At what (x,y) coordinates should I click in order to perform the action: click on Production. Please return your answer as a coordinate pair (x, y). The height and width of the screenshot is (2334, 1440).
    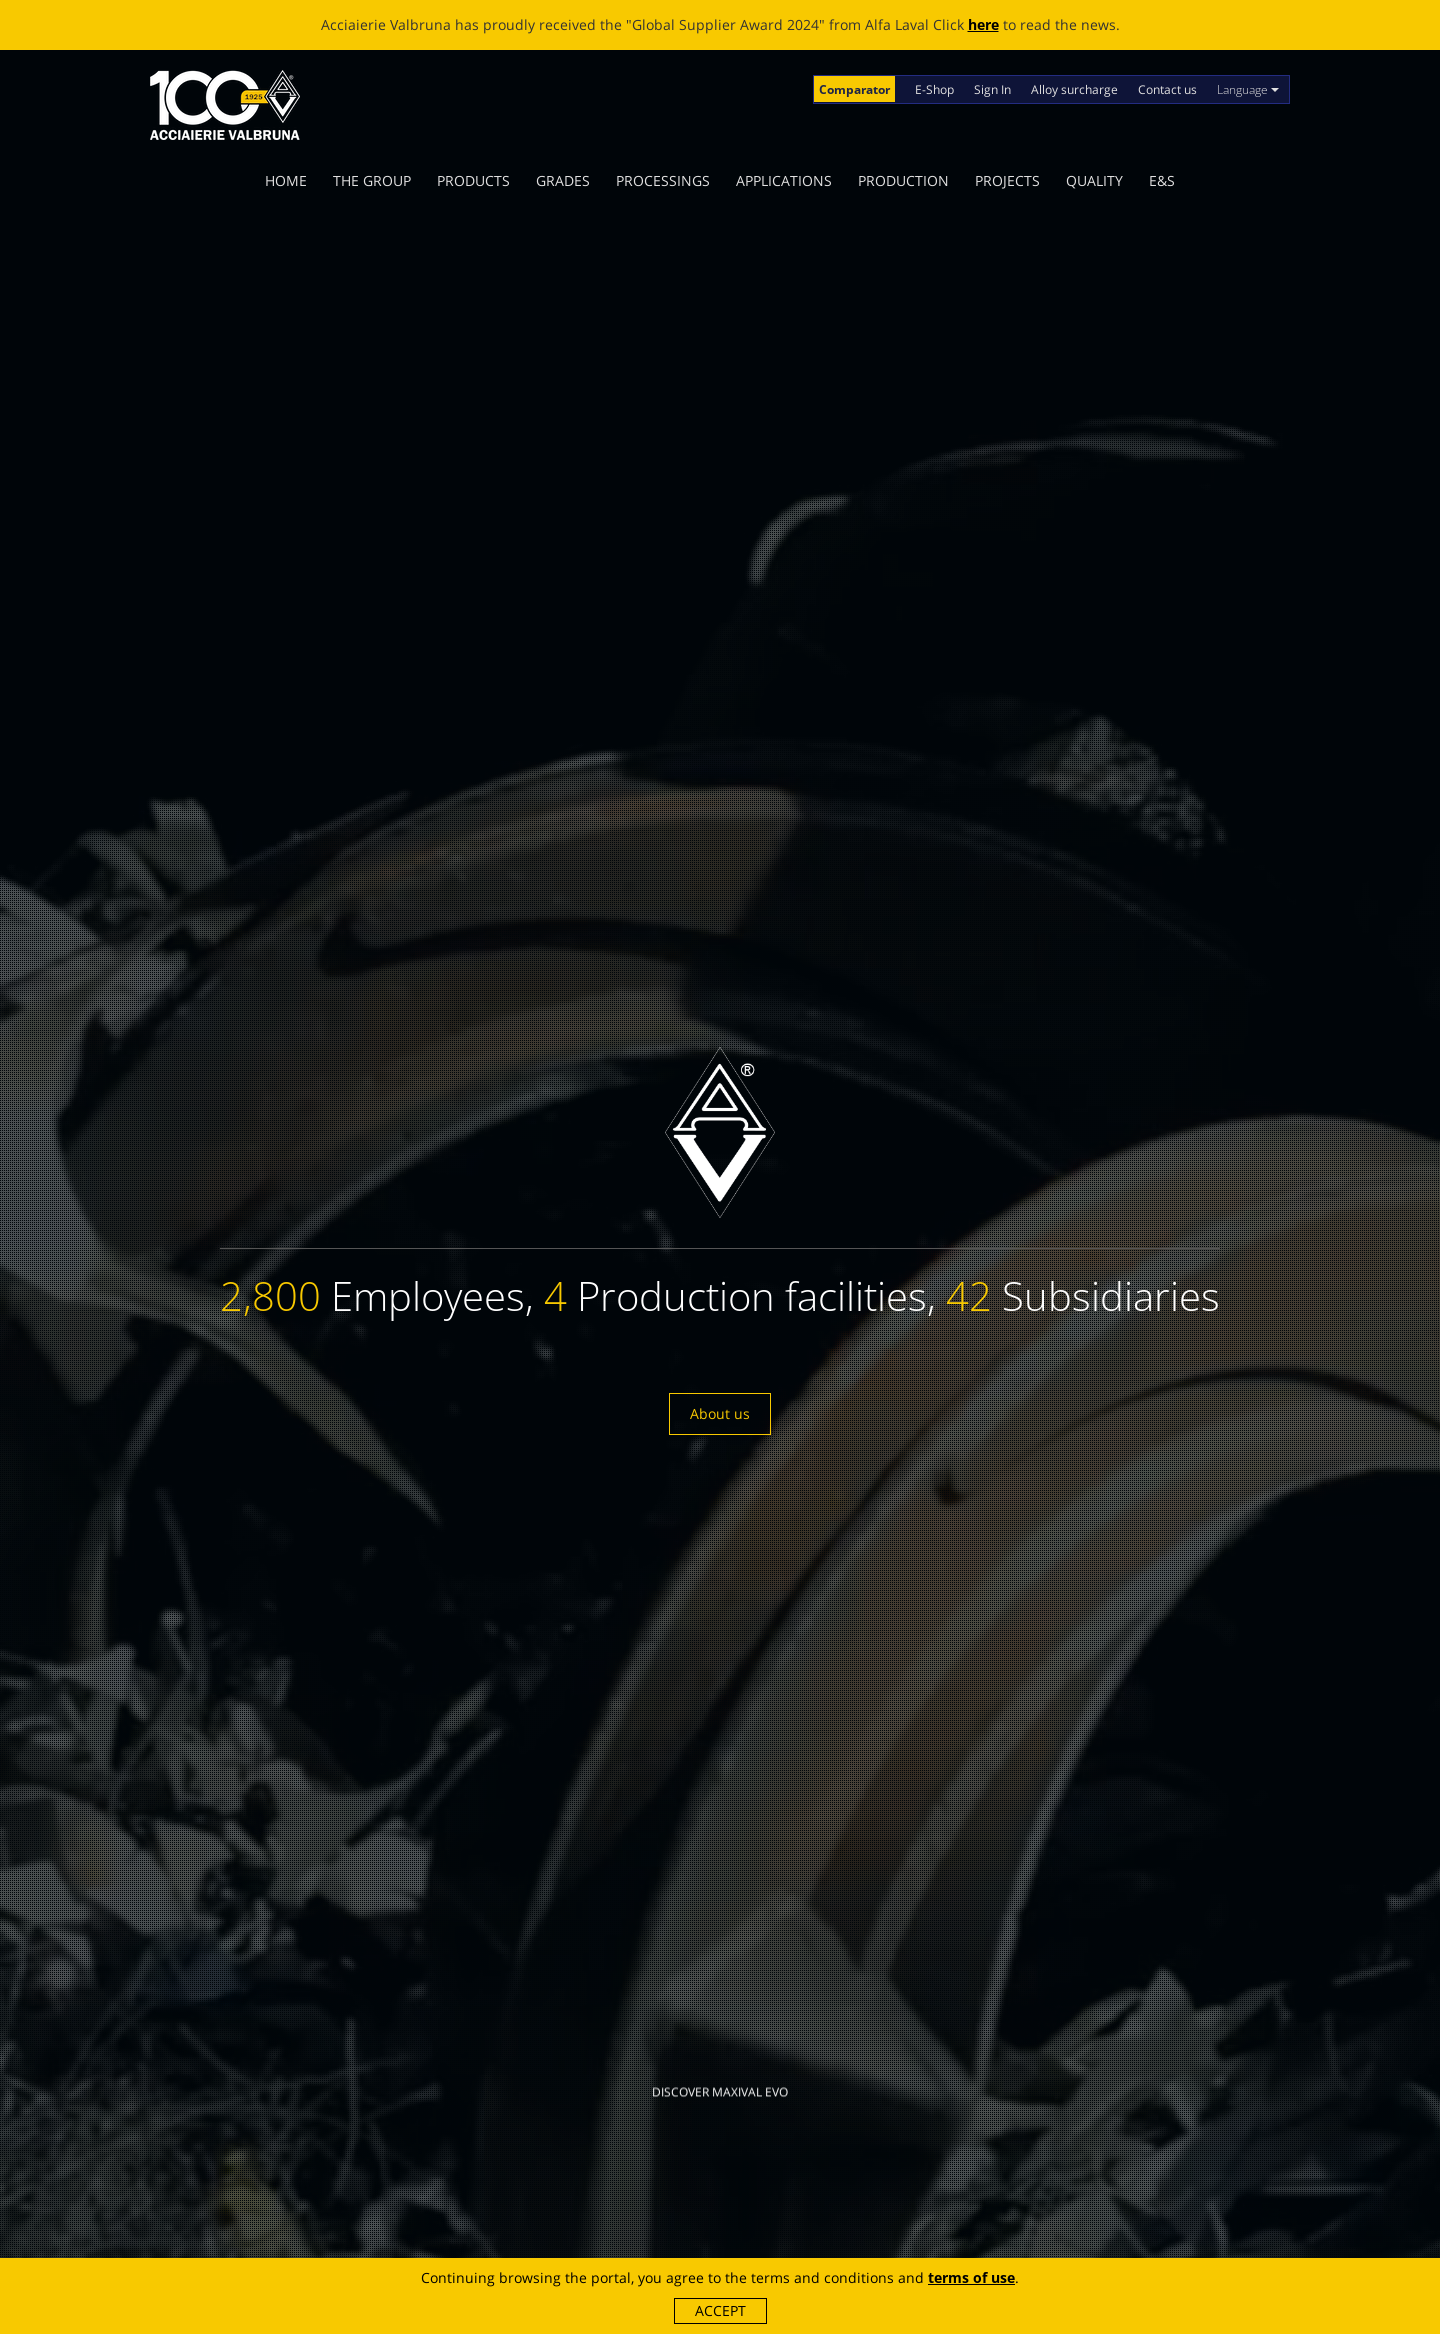
    Looking at the image, I should click on (903, 180).